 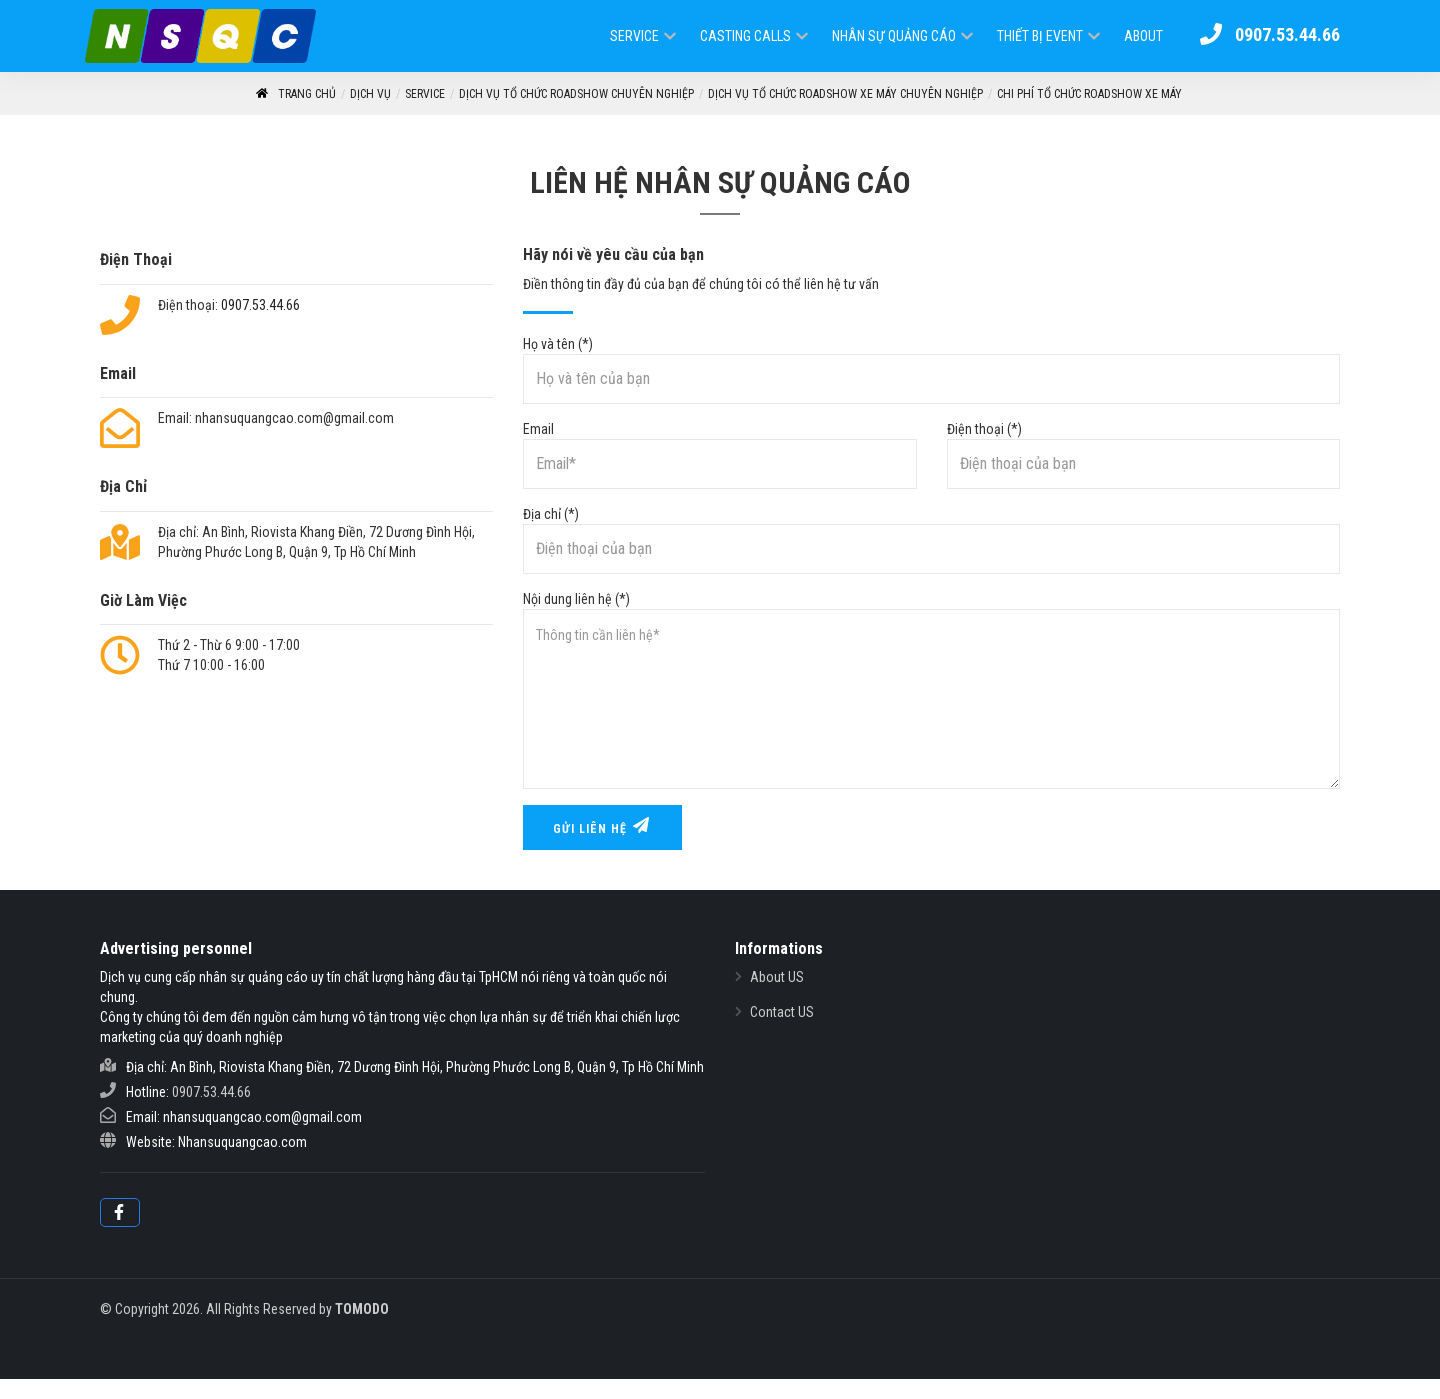 I want to click on Nhân Sự Quảng Cáo, so click(x=894, y=36).